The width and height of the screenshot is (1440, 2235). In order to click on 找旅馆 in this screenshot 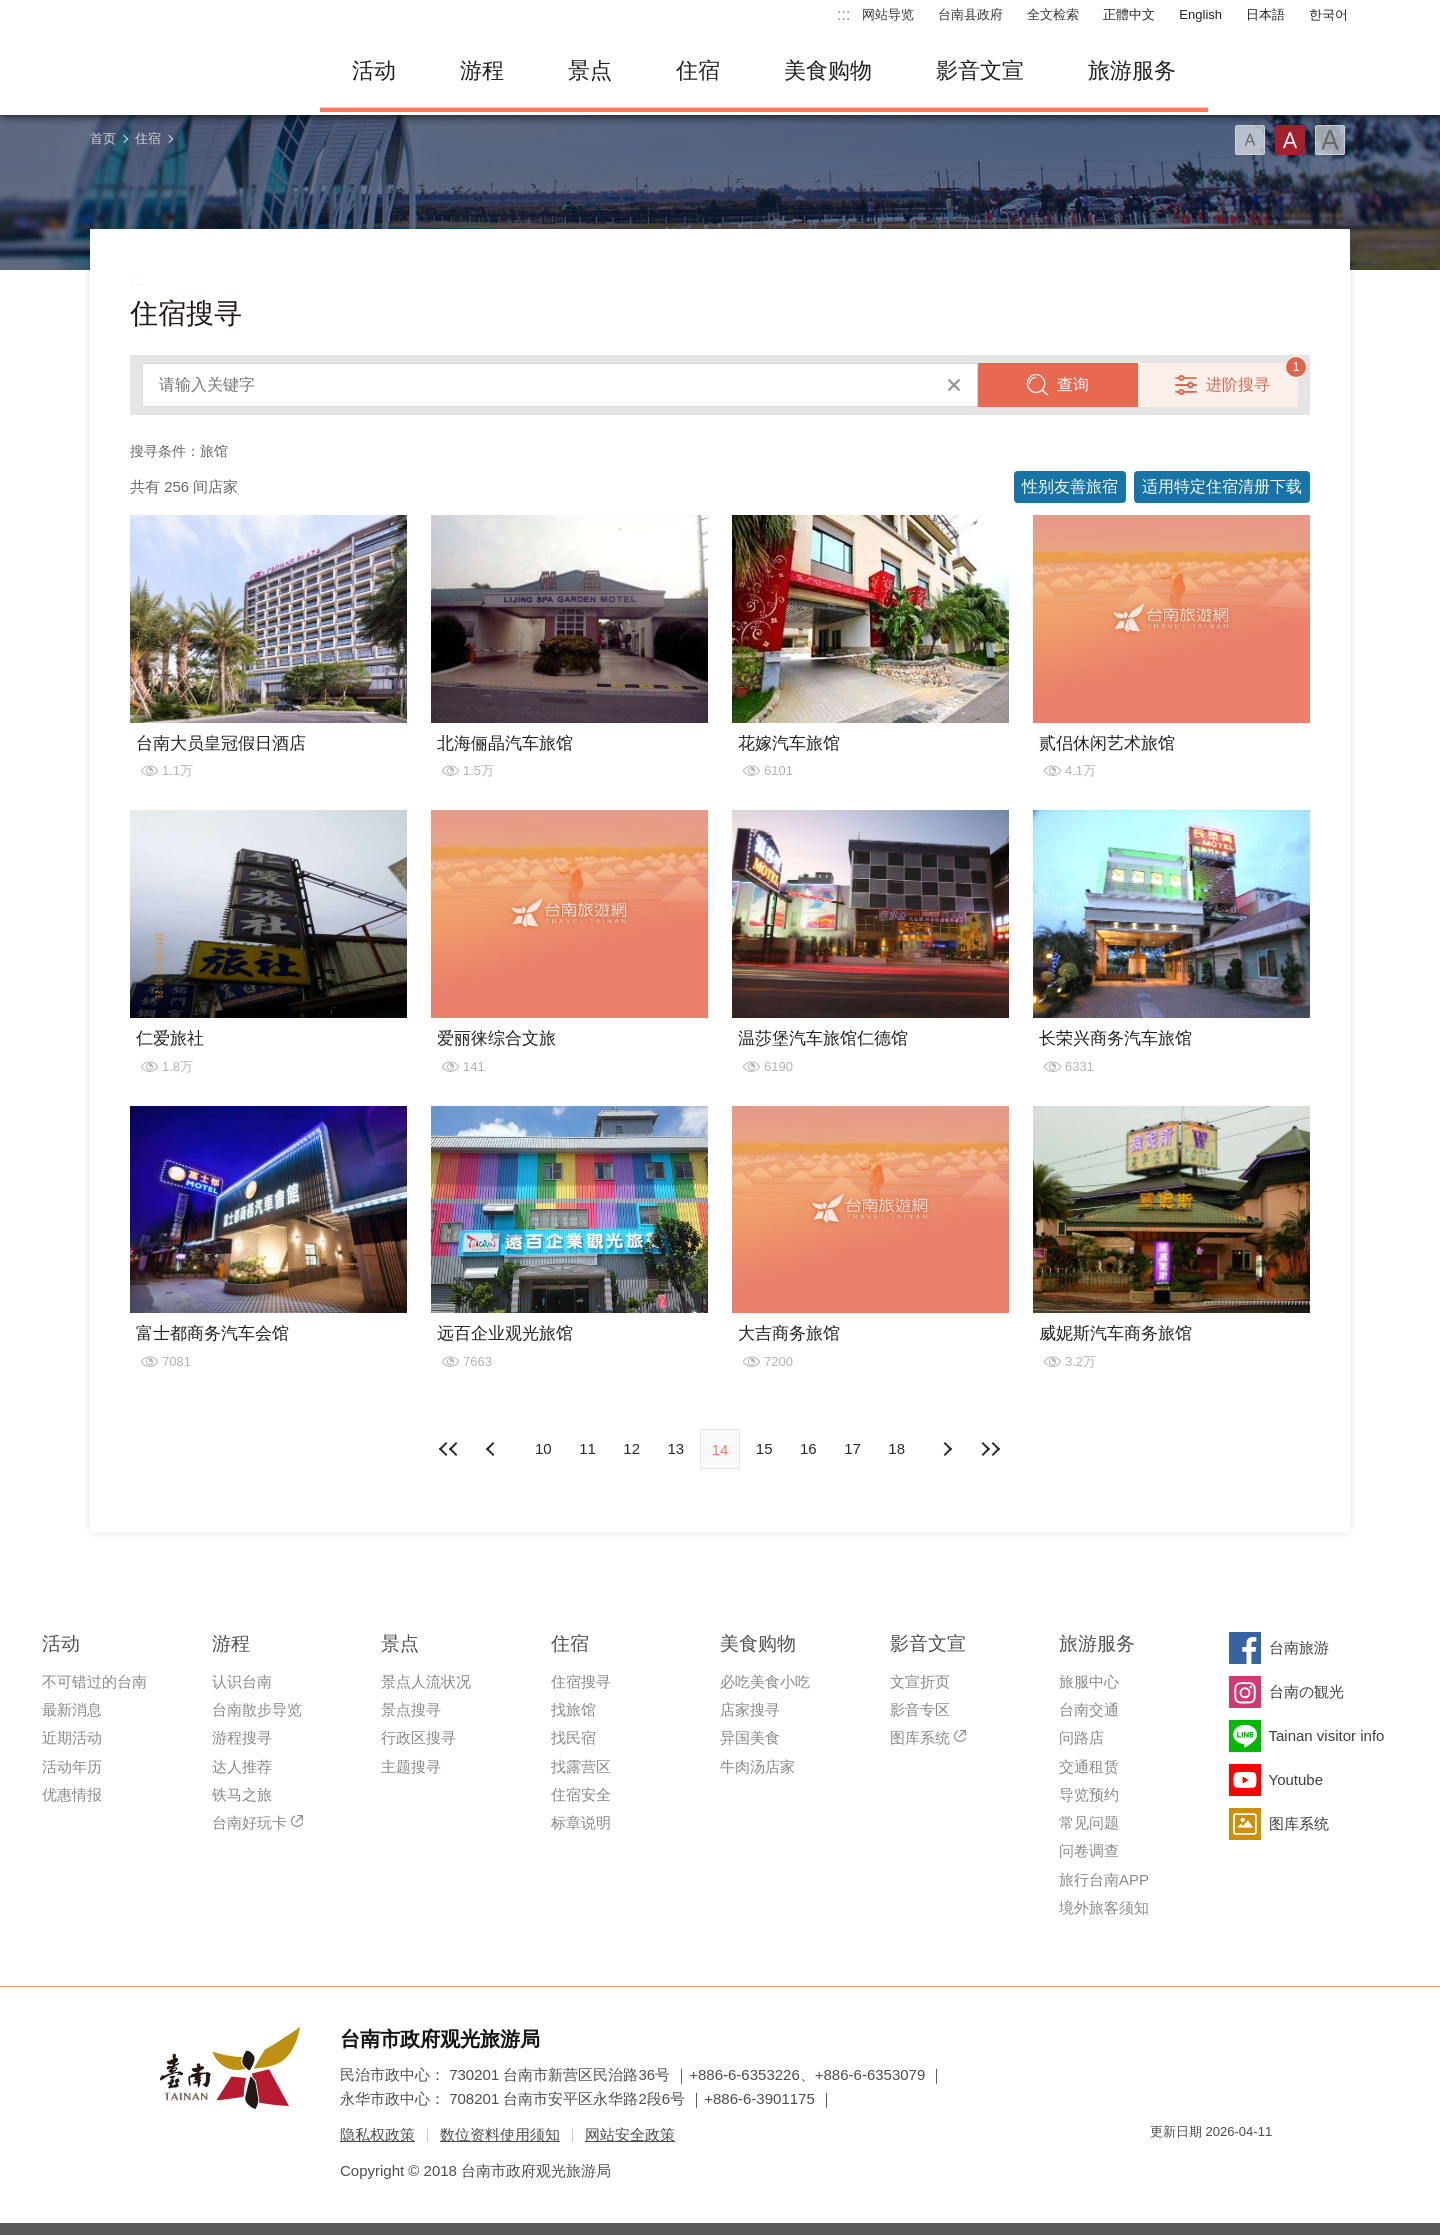, I will do `click(573, 1709)`.